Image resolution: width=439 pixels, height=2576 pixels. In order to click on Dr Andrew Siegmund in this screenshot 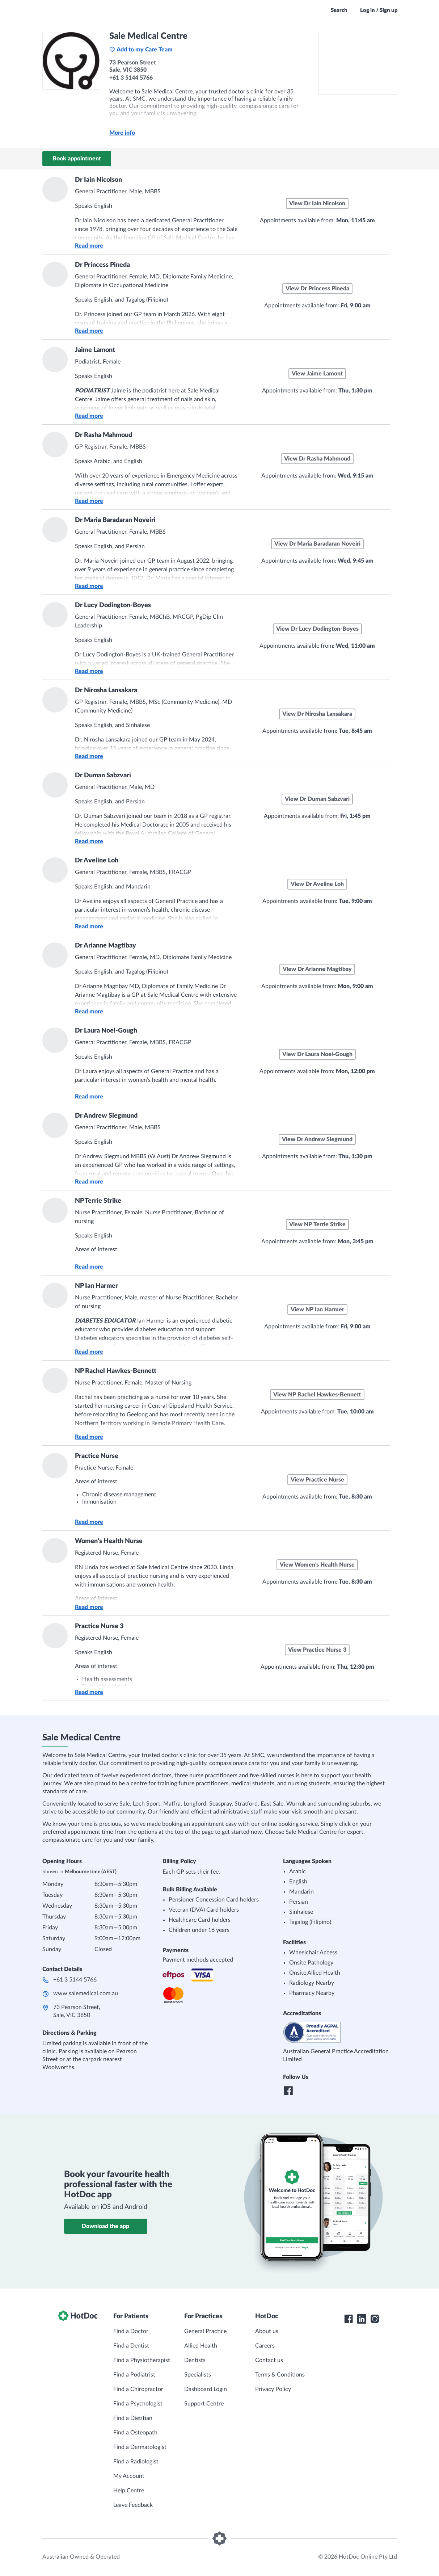, I will do `click(106, 1116)`.